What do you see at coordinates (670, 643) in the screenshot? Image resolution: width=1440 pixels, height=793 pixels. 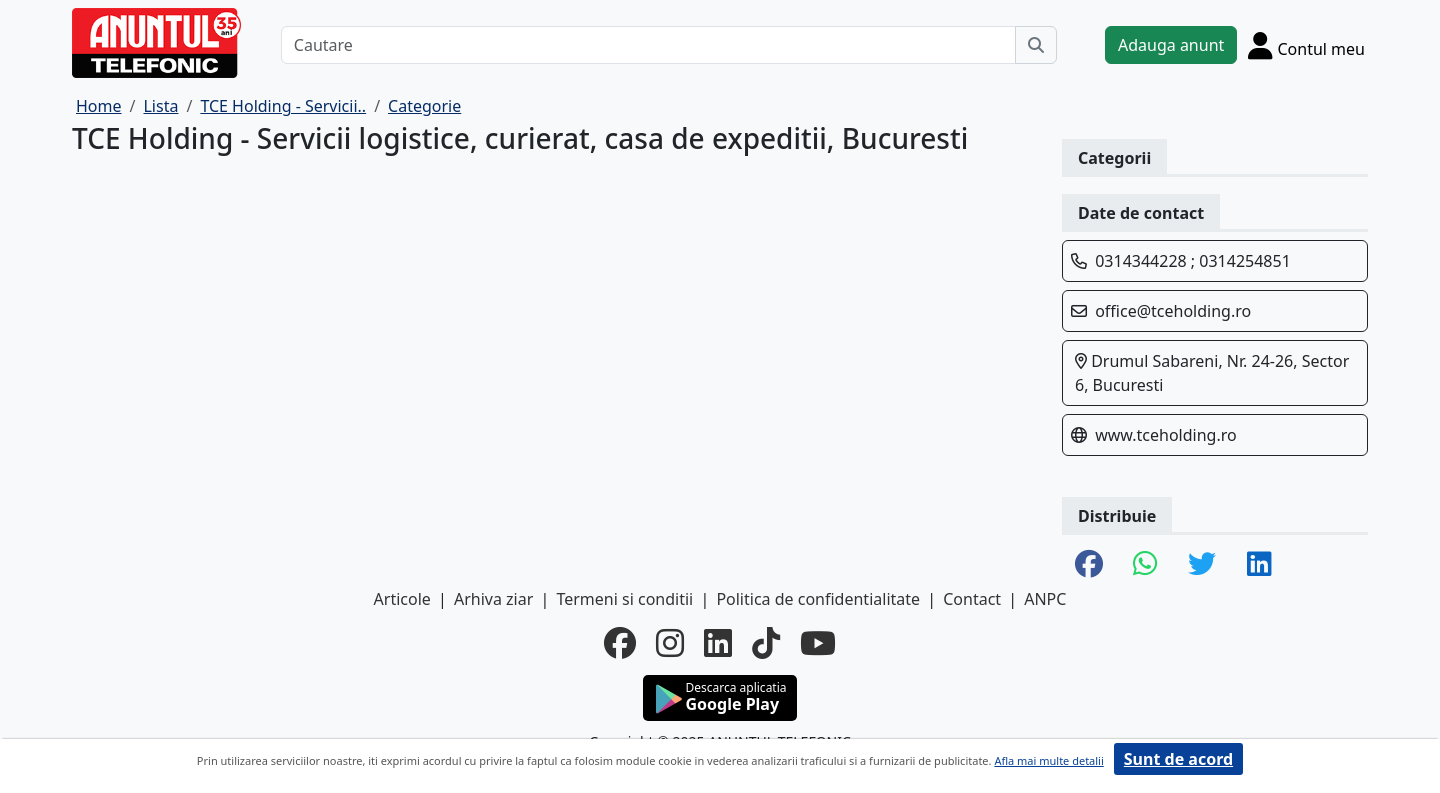 I see `[instagram]` at bounding box center [670, 643].